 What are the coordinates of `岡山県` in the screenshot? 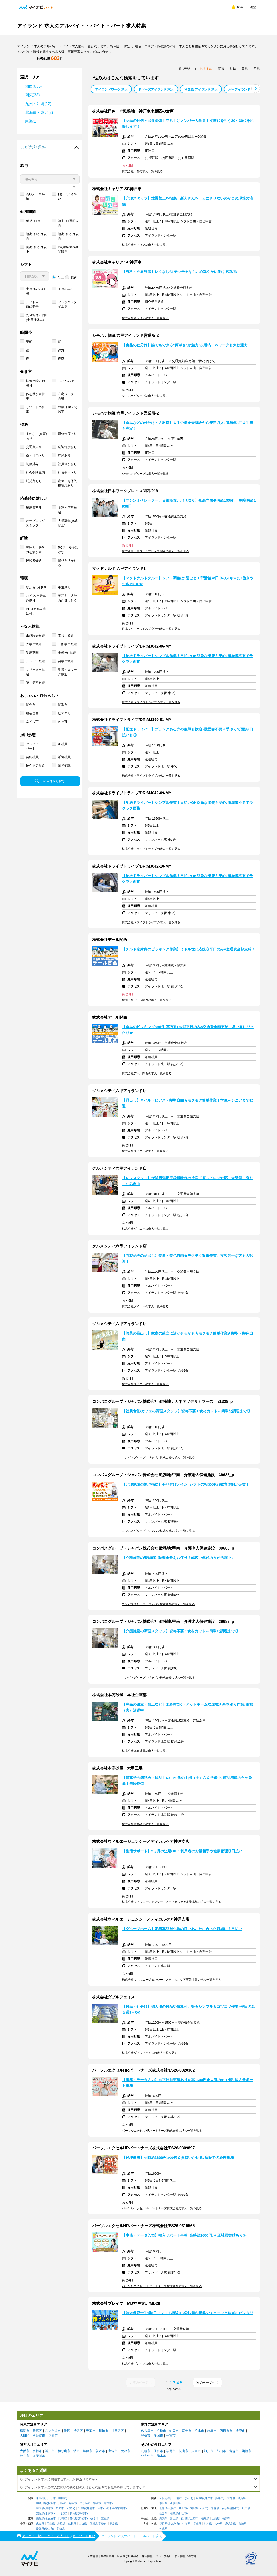 It's located at (51, 2523).